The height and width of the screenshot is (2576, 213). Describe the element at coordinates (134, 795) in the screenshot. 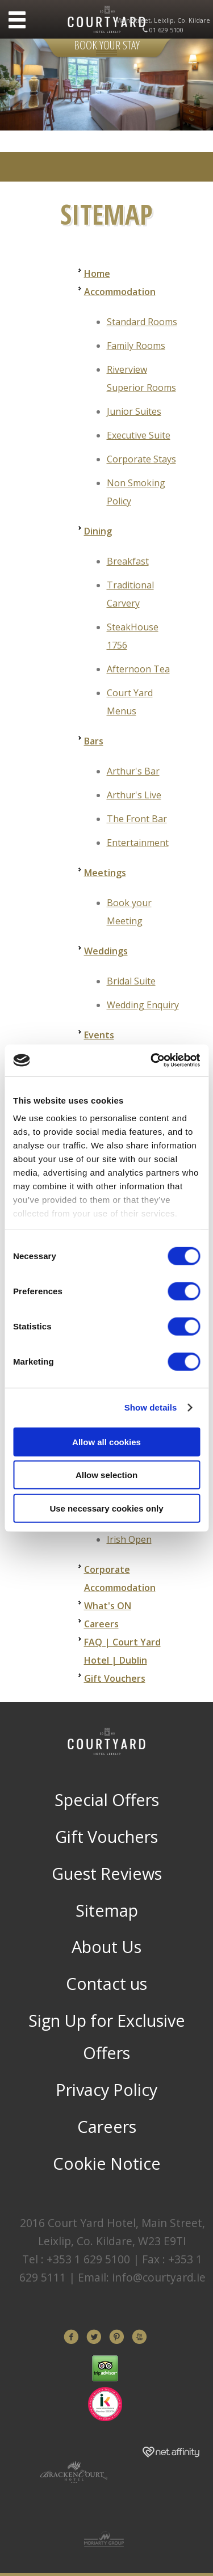

I see `Arthur's Live` at that location.